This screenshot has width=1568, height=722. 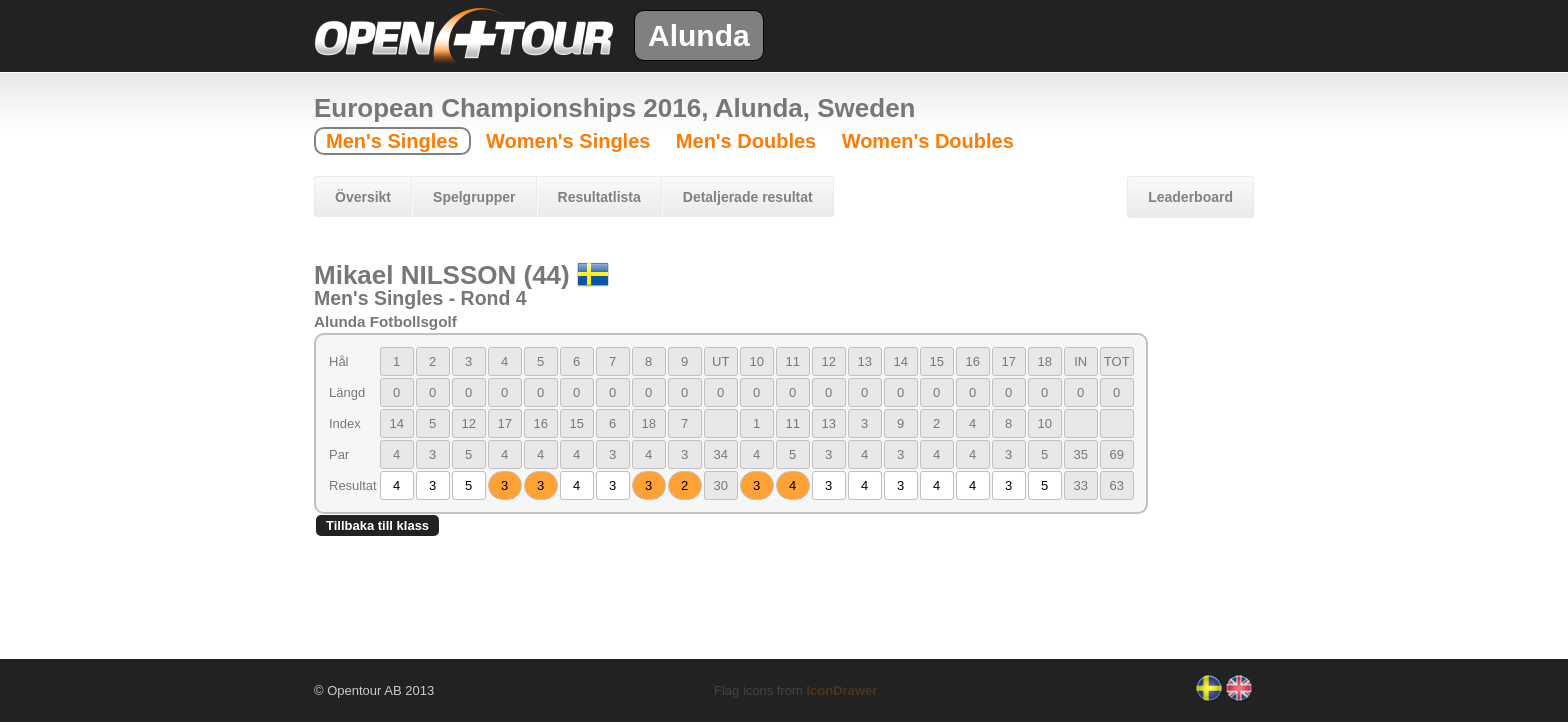 What do you see at coordinates (392, 141) in the screenshot?
I see `Men's Singles` at bounding box center [392, 141].